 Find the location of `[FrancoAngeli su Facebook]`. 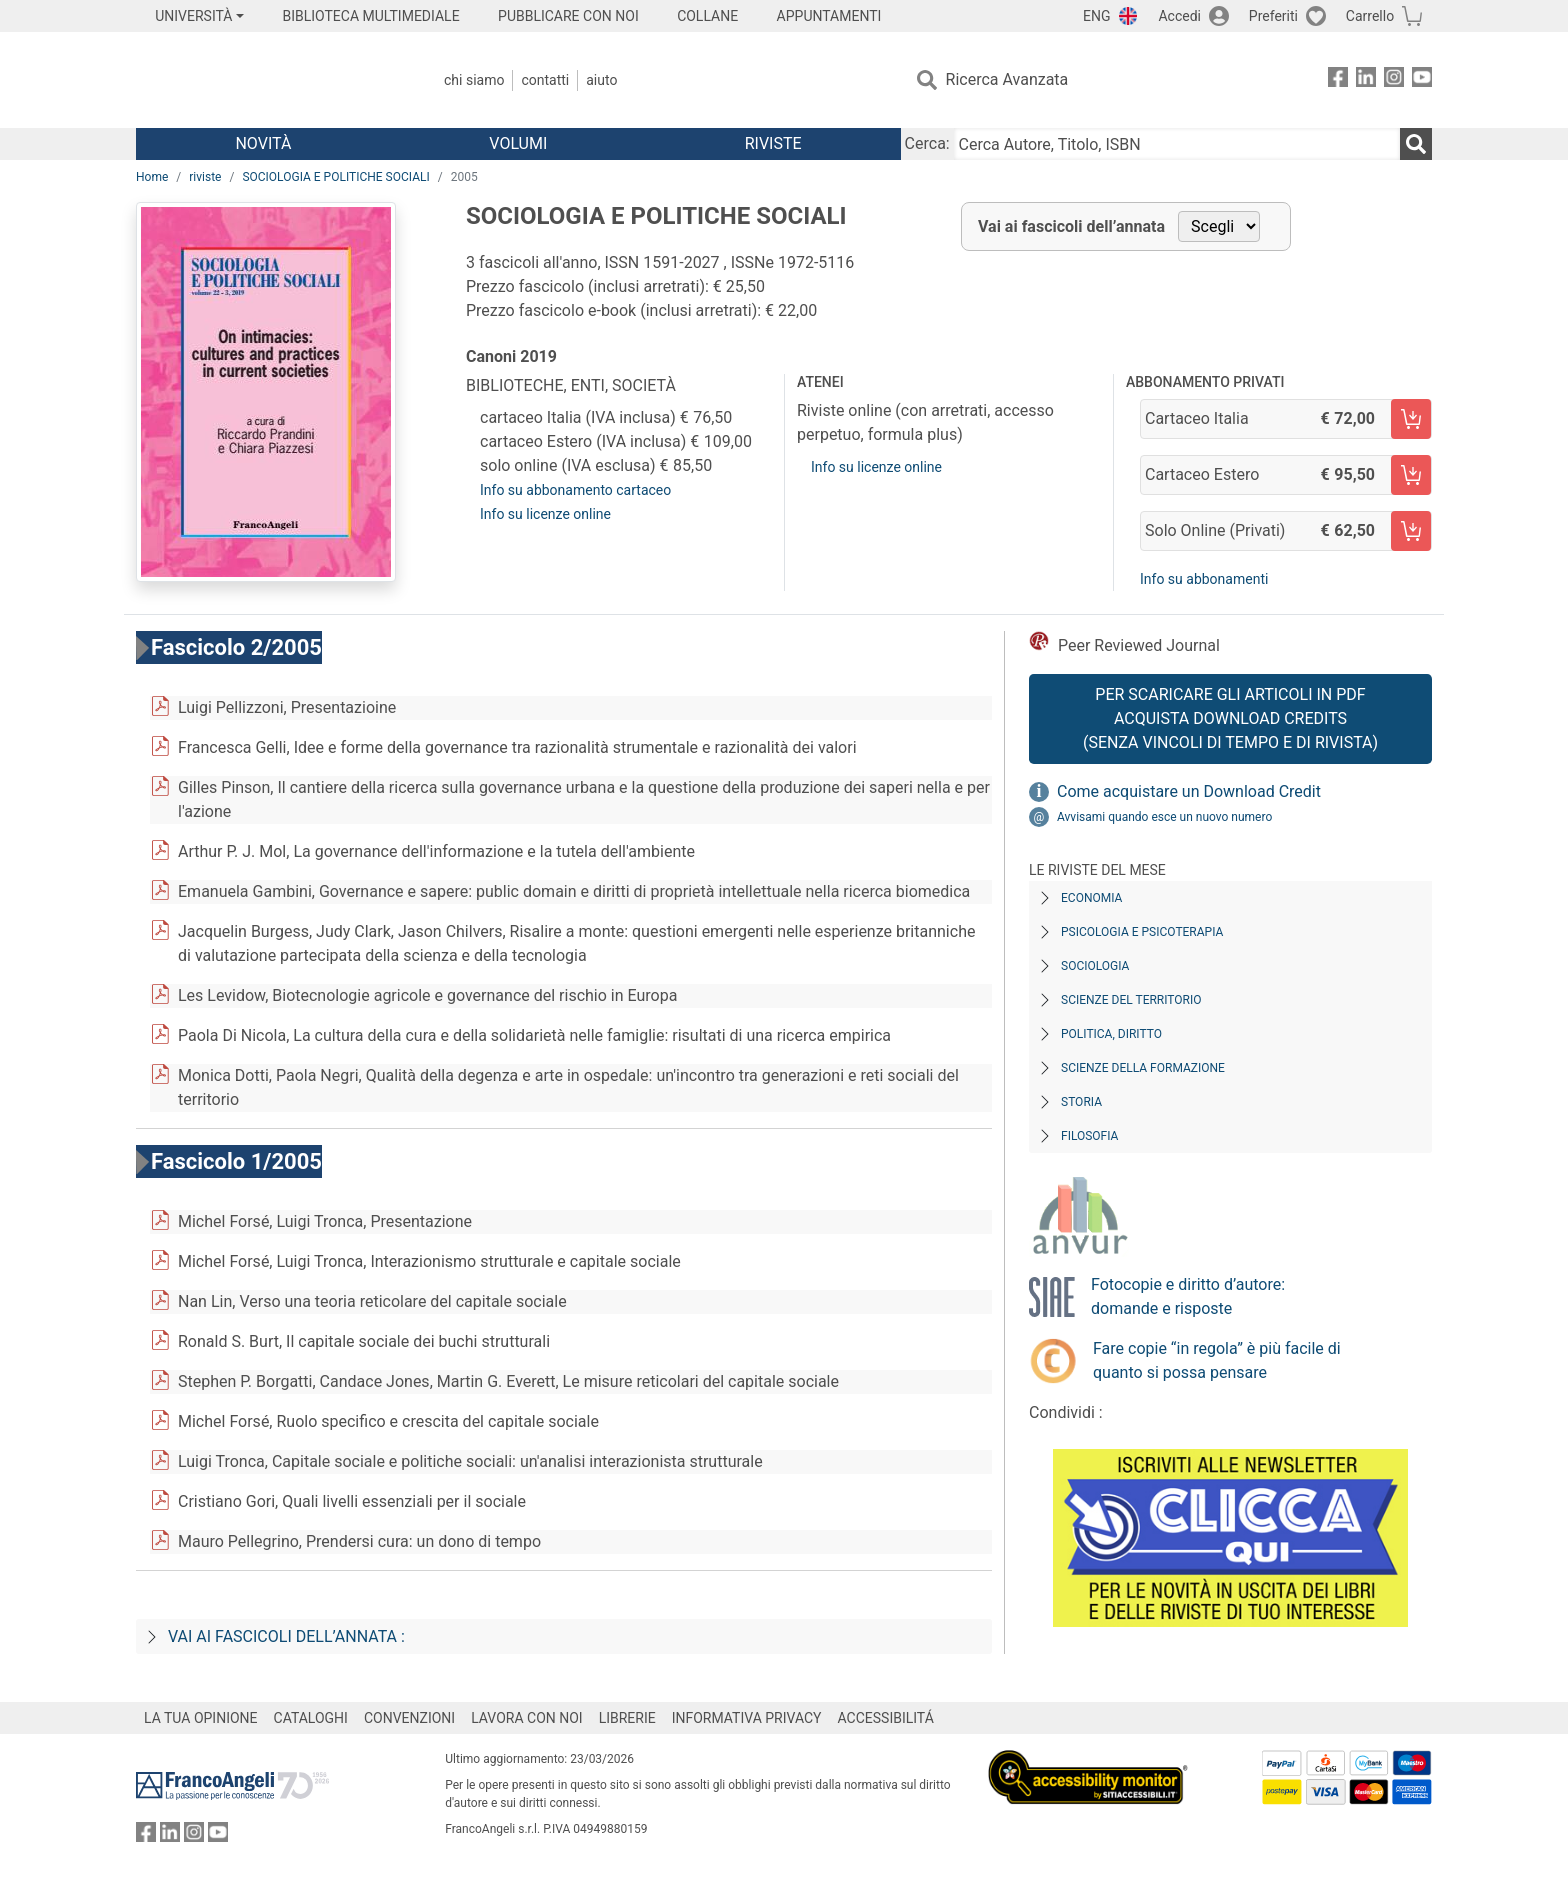

[FrancoAngeli su Facebook] is located at coordinates (1338, 80).